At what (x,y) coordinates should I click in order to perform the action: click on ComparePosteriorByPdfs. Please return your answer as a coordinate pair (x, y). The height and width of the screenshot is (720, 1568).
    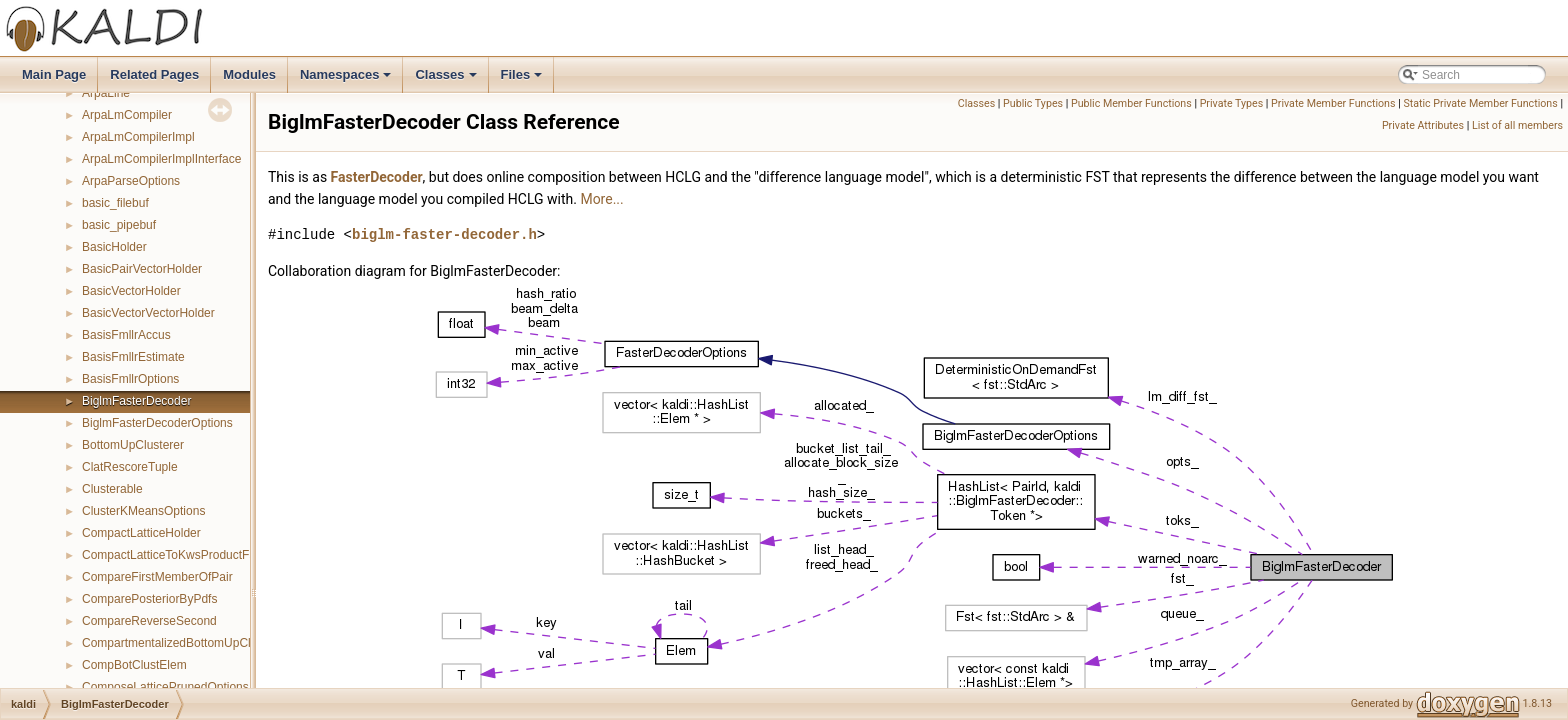
    Looking at the image, I should click on (149, 599).